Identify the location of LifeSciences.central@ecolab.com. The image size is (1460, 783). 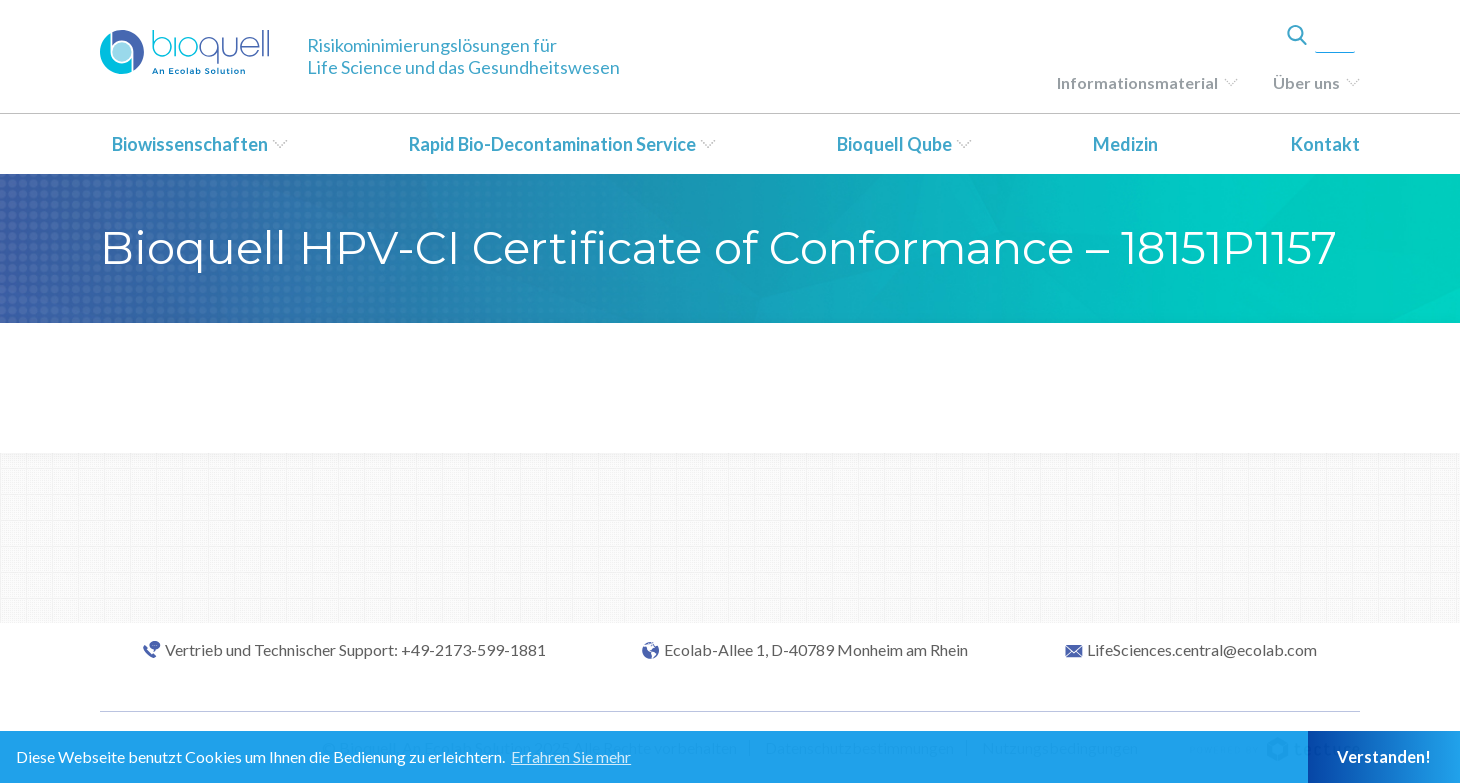
(1202, 650).